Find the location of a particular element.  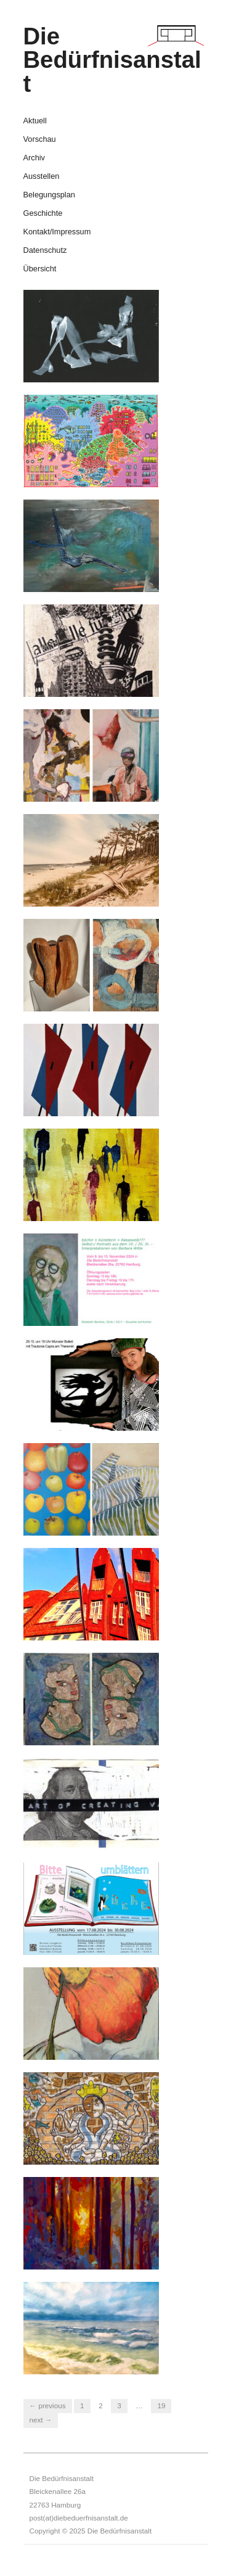

19 is located at coordinates (161, 2405).